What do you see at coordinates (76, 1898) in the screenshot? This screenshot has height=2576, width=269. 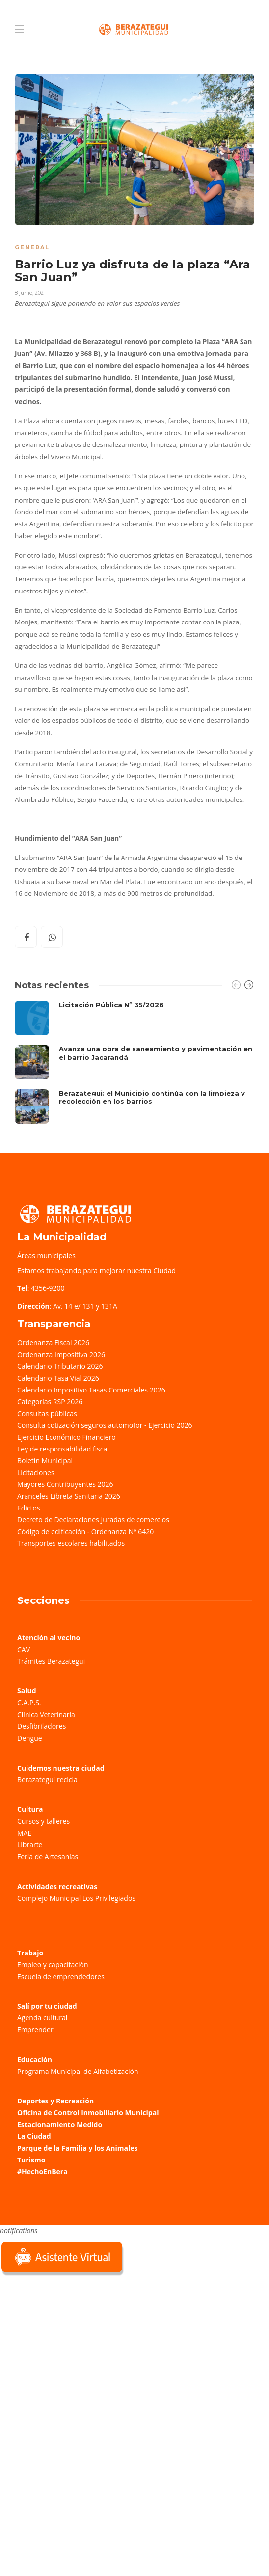 I see `Complejo Municipal Los Privilegiados` at bounding box center [76, 1898].